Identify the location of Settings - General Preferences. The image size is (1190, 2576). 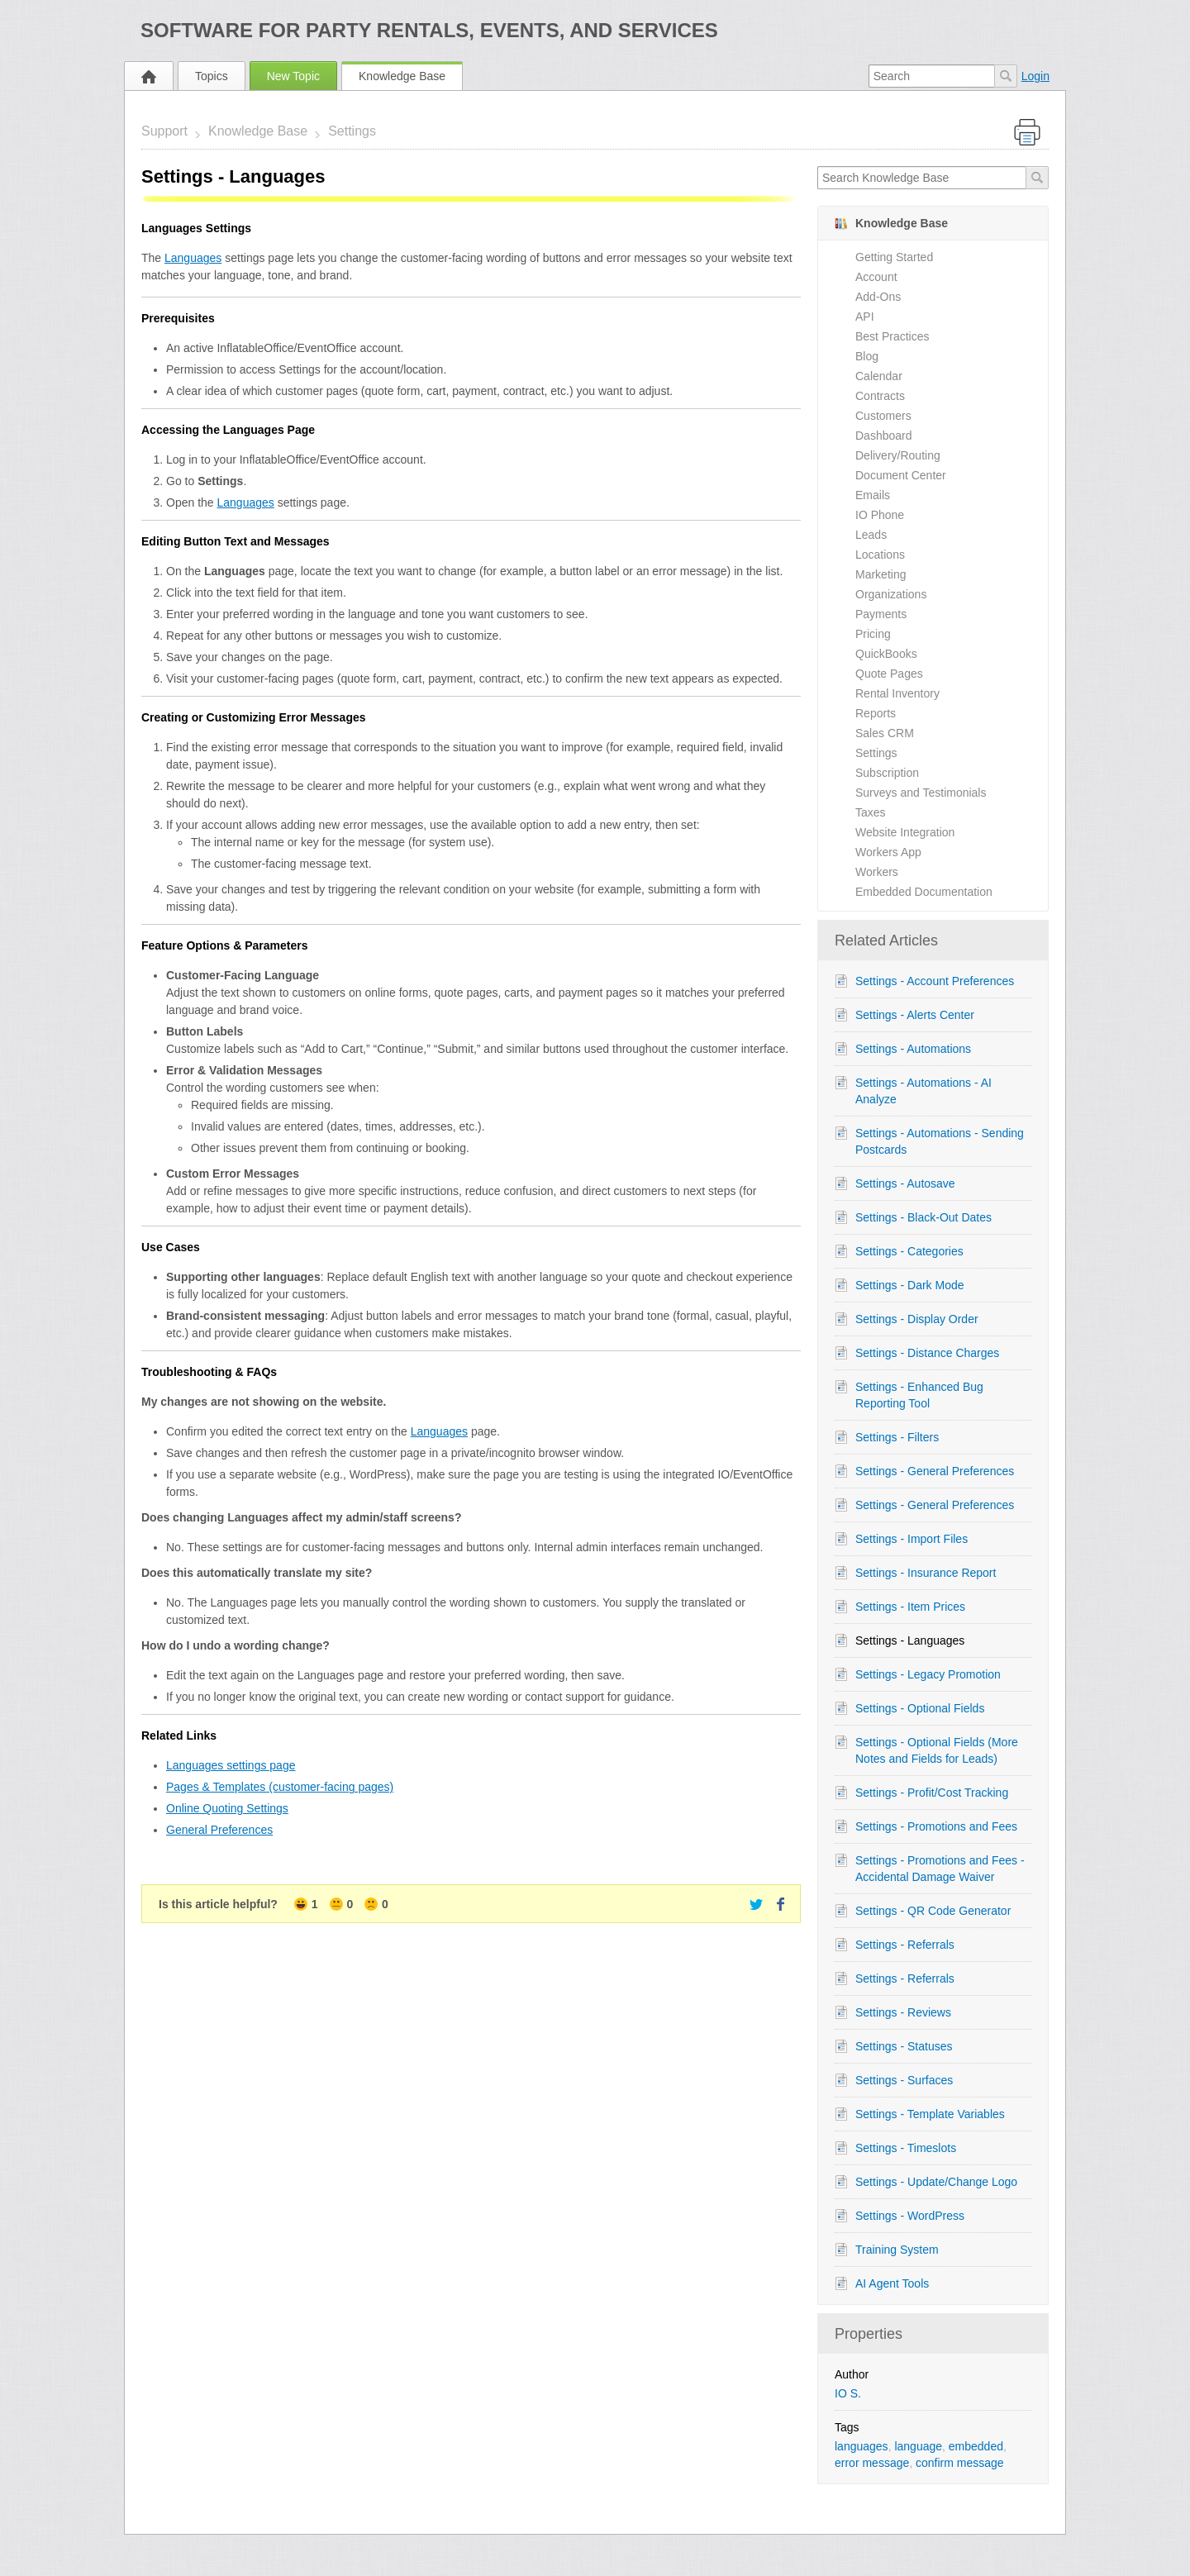
(934, 1471).